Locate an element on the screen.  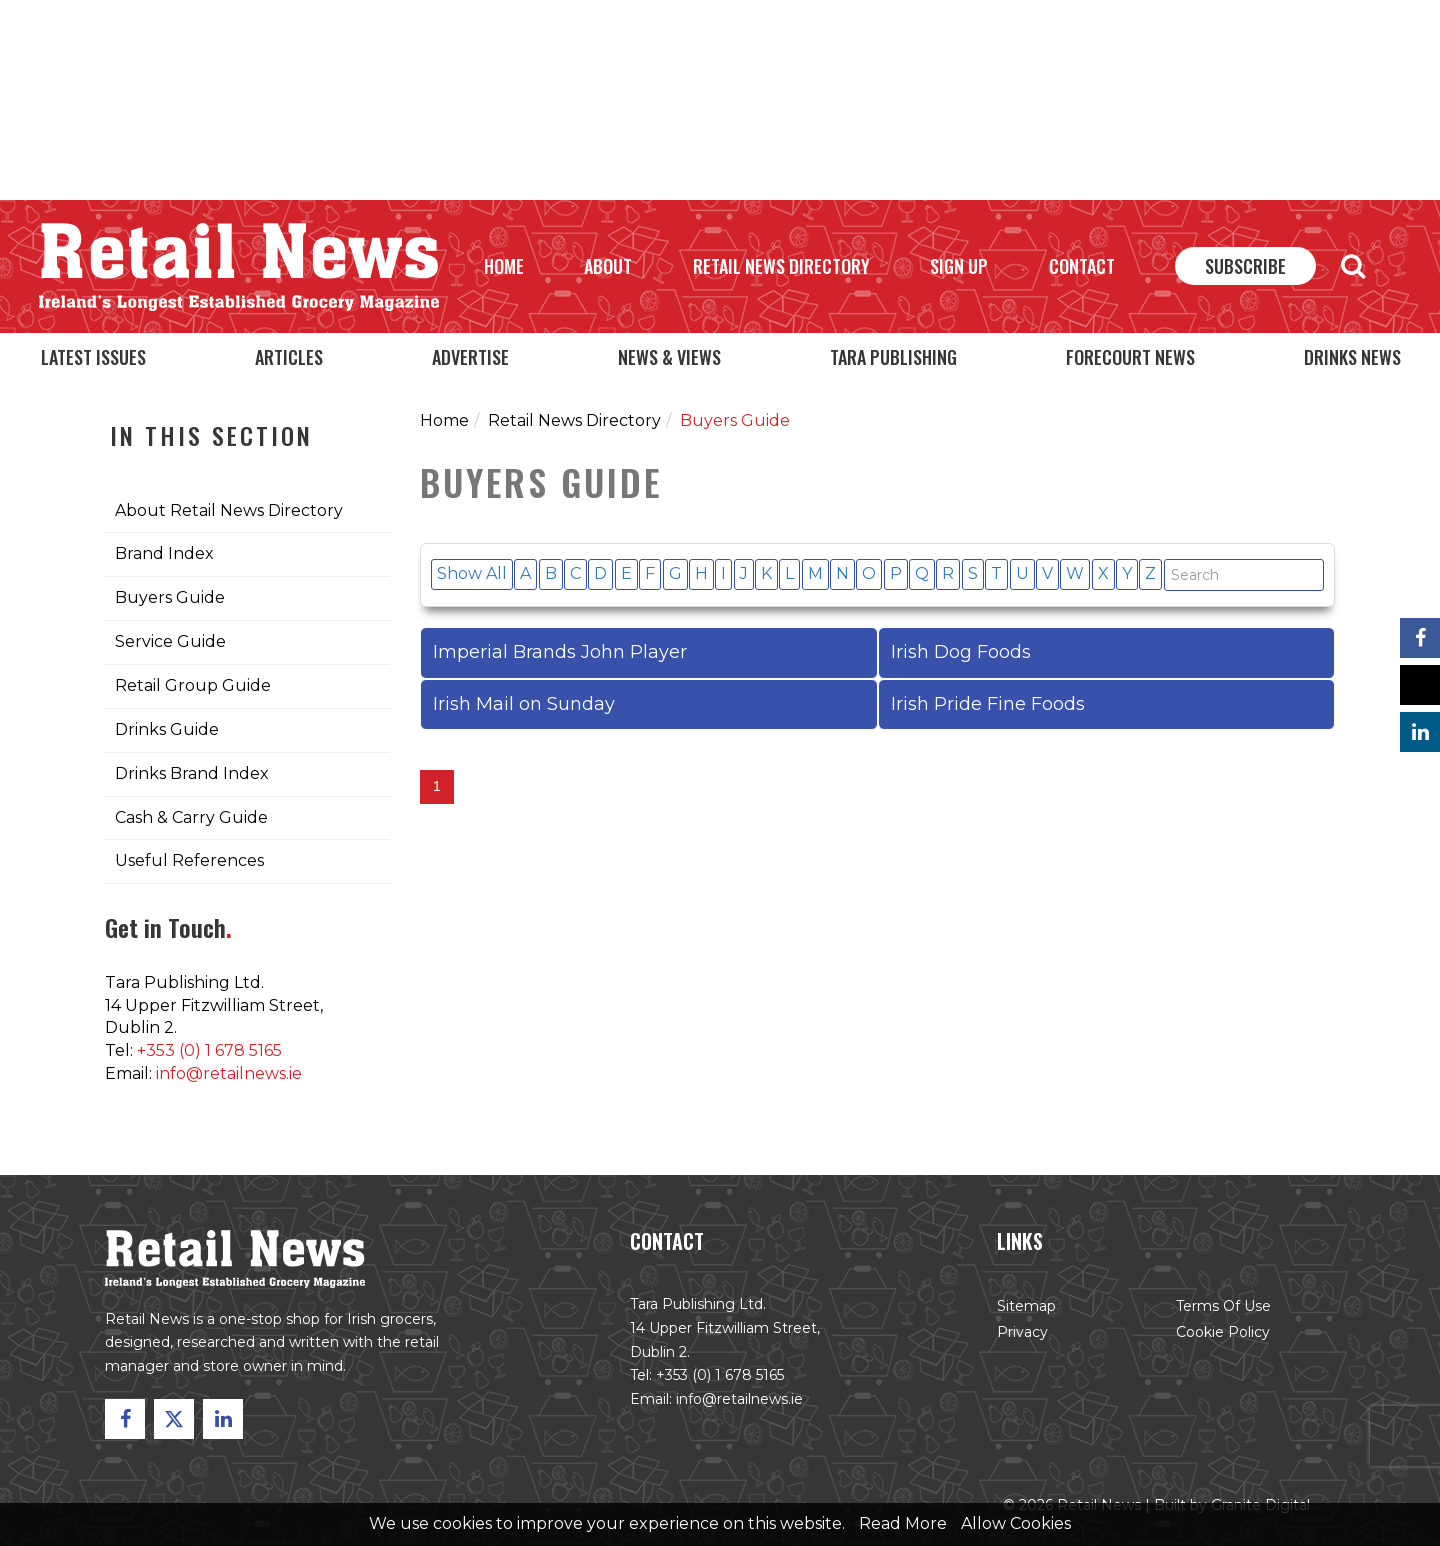
Subscribe is located at coordinates (1245, 266).